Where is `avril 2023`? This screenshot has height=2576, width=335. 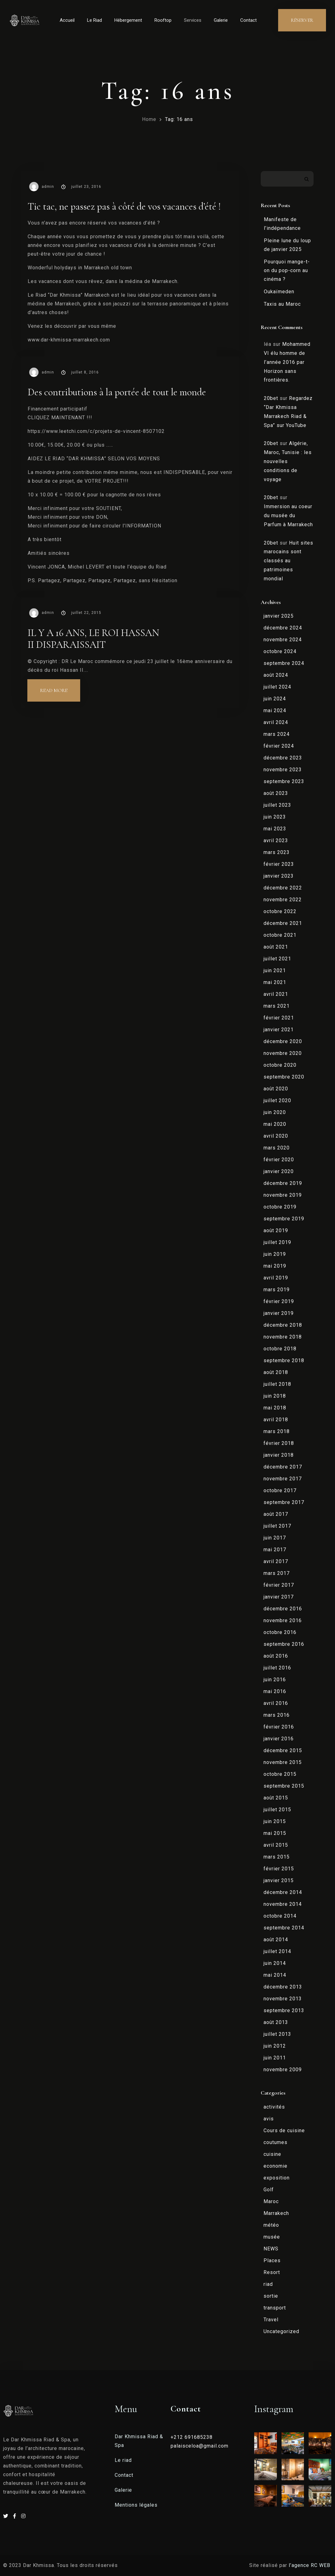
avril 2023 is located at coordinates (276, 840).